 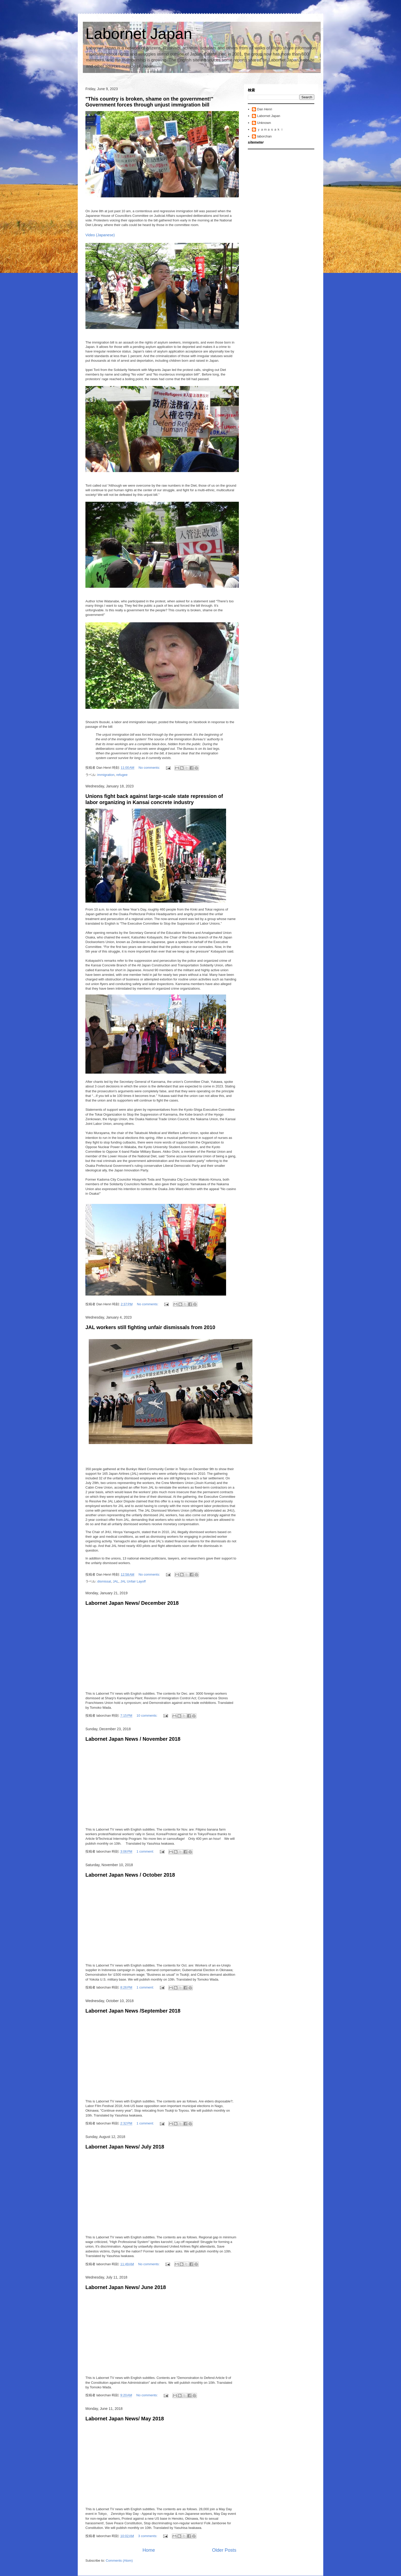 What do you see at coordinates (100, 235) in the screenshot?
I see `Video (Japanese)` at bounding box center [100, 235].